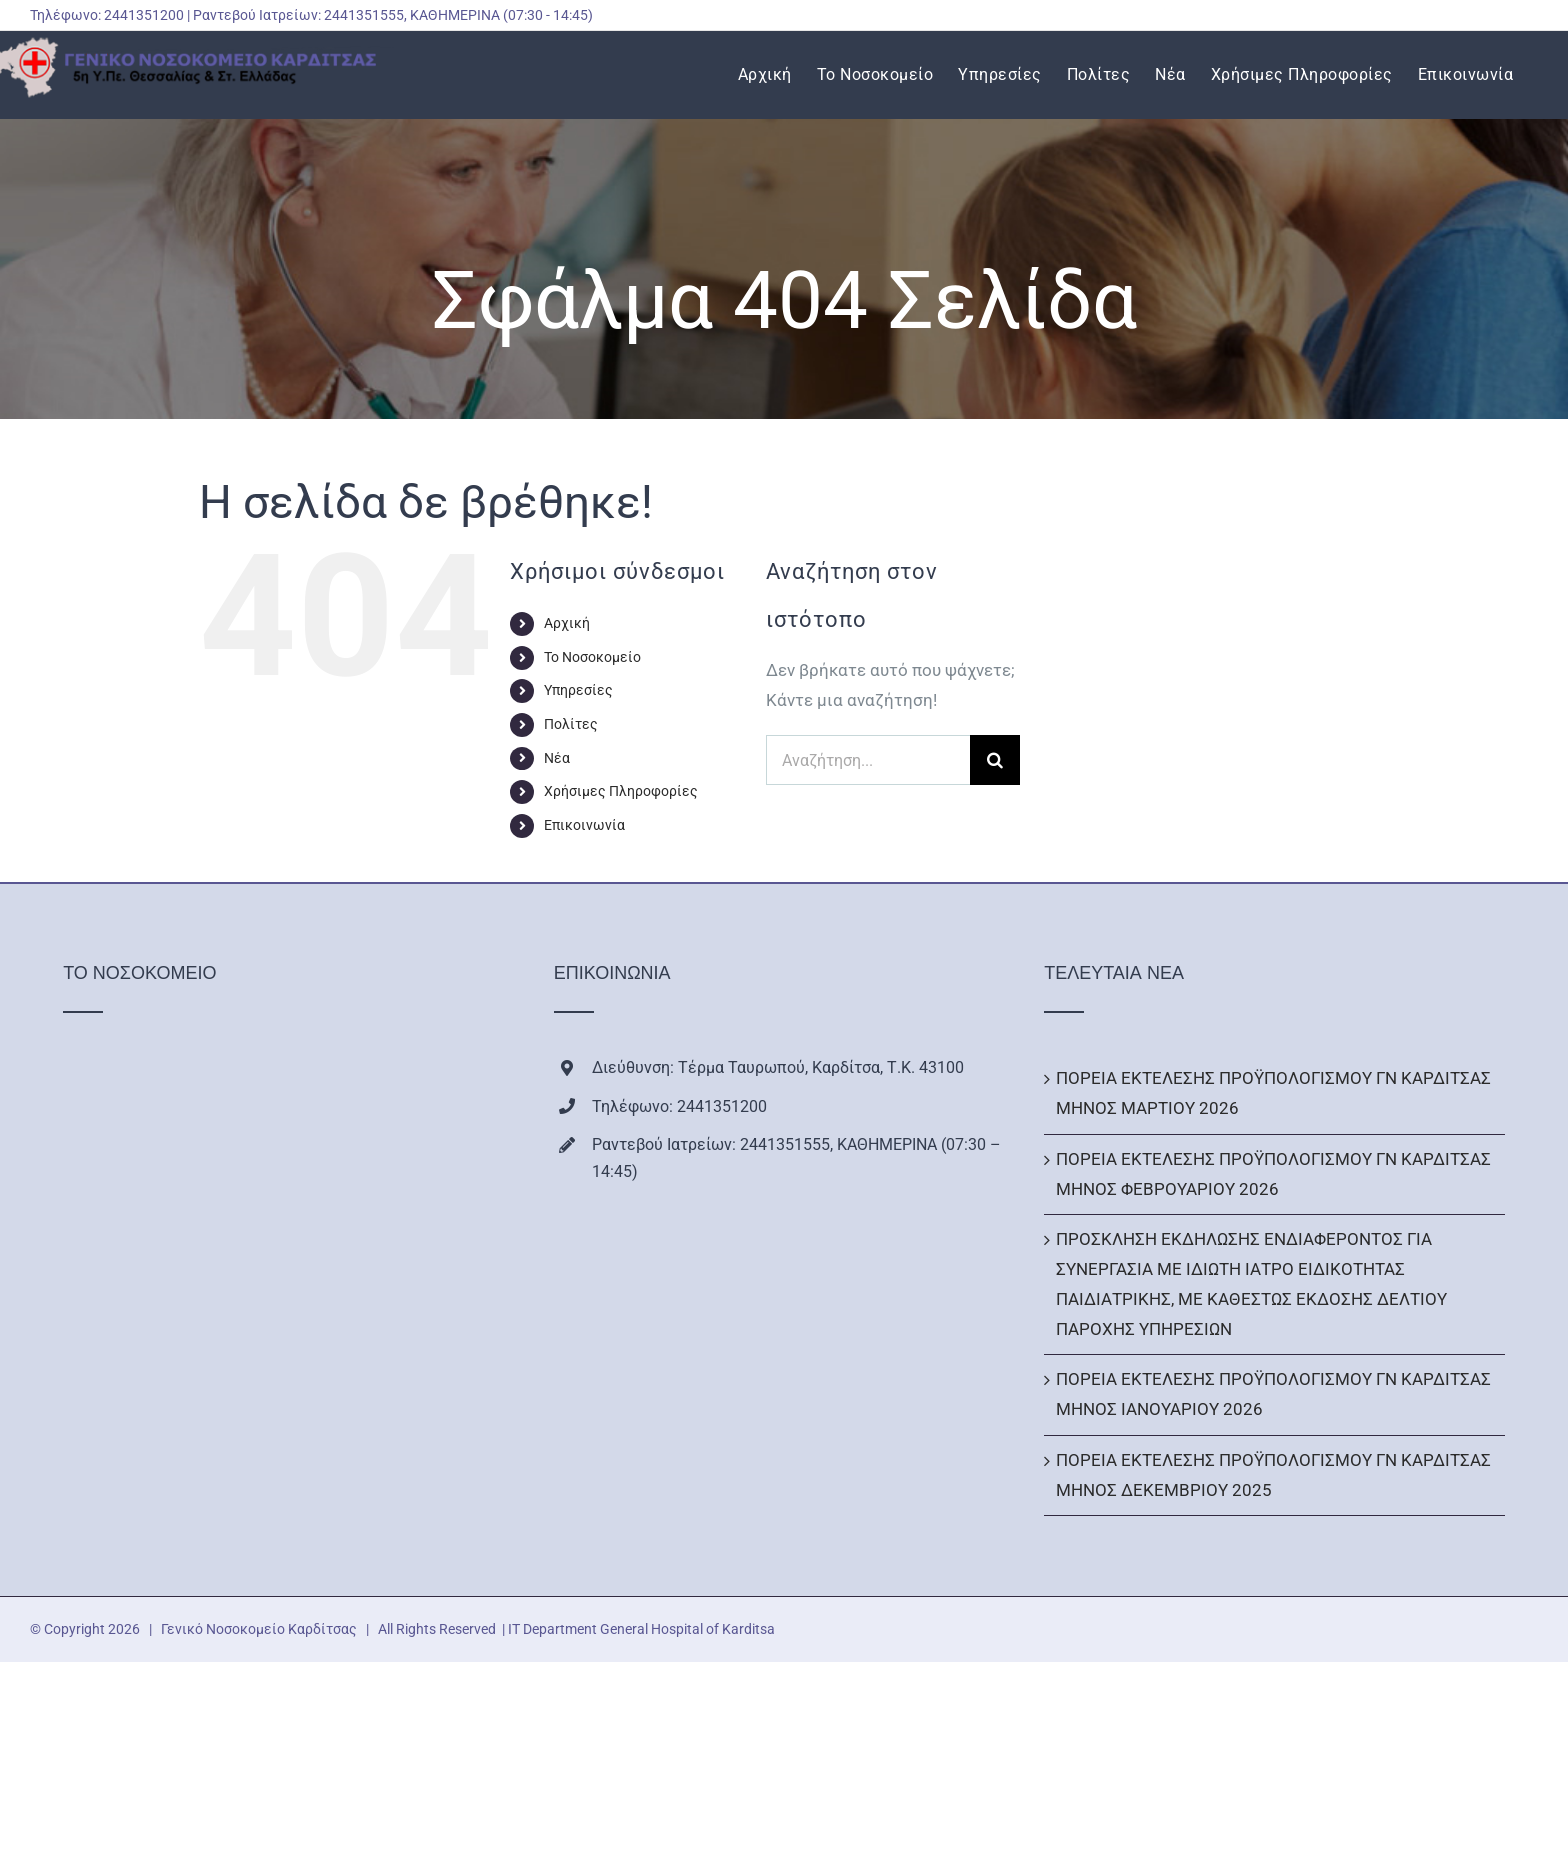 The height and width of the screenshot is (1860, 1568). I want to click on ΠΟΡΕΙΑ ΕΚΤΕΛΕΣΗΣ ΠΡΟΫΠΟΛΟΓΙΣΜΟΥ ΓΝ ΚΑΡΔΙΤΣΑΣ ΜΗΝΟΣ ΦΕΒΡΟΥΑΡΙΟΥ 2026, so click(1273, 1174).